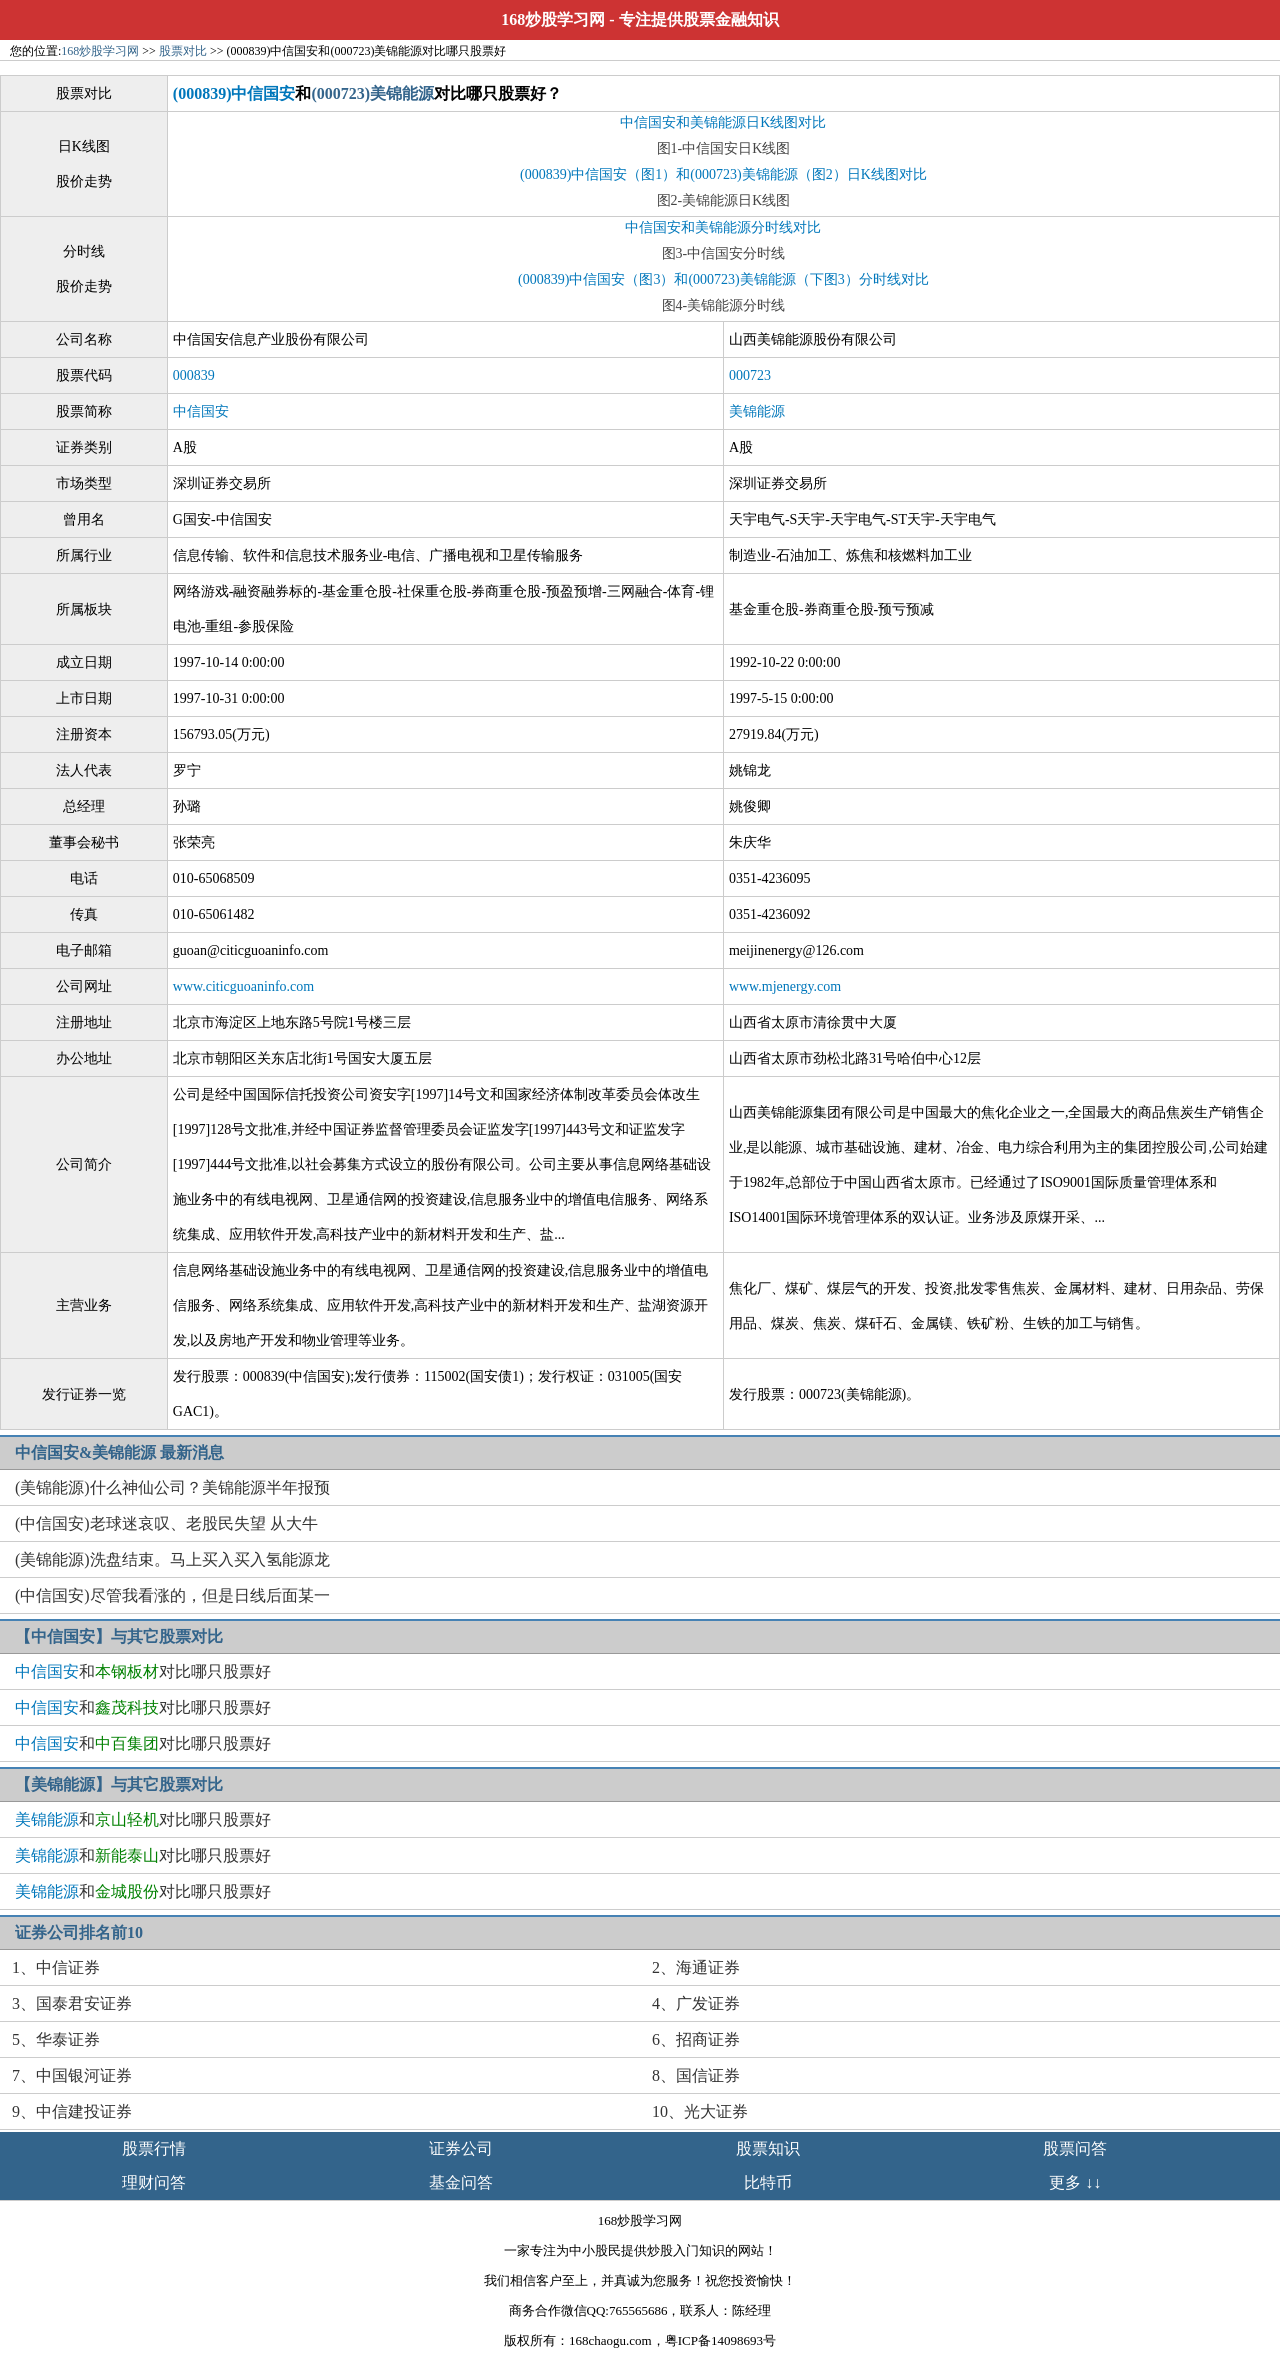 The width and height of the screenshot is (1280, 2371). What do you see at coordinates (194, 375) in the screenshot?
I see `000839` at bounding box center [194, 375].